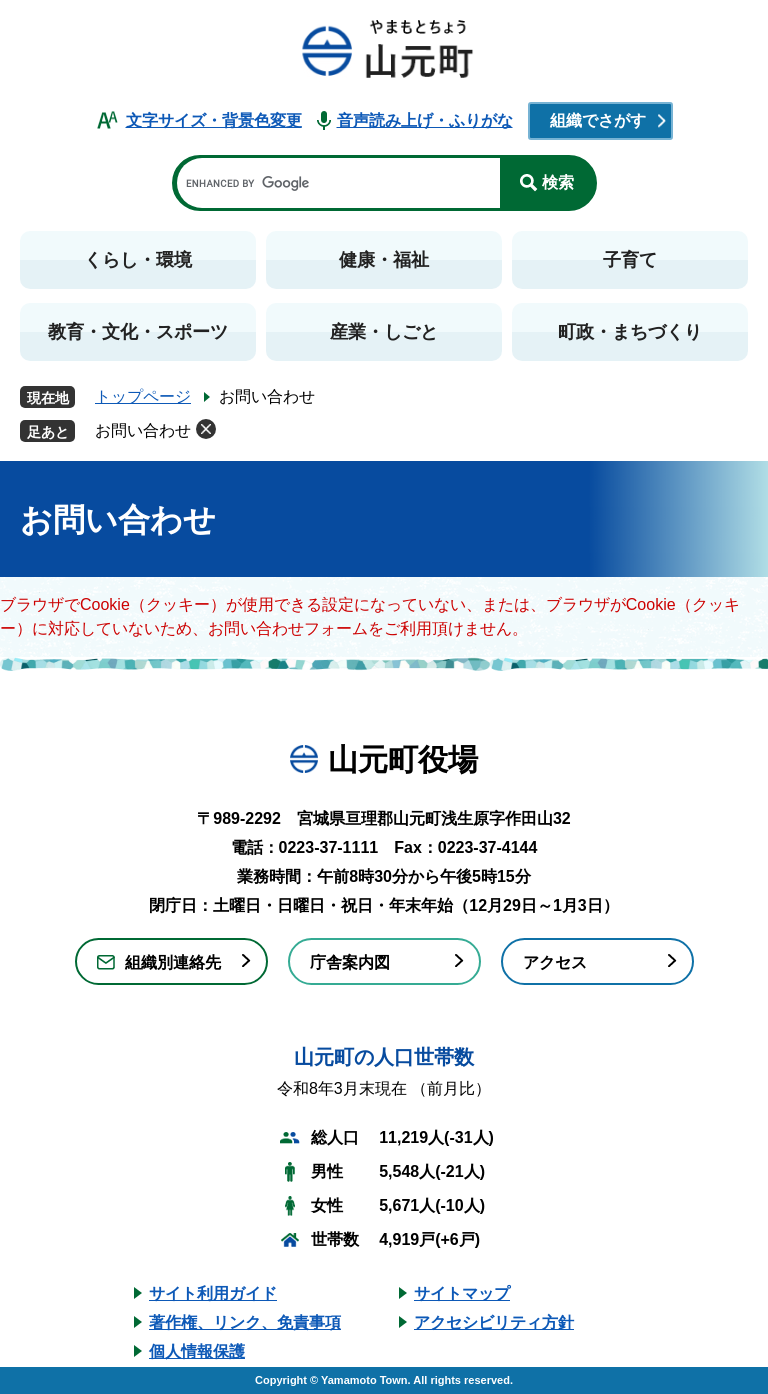  What do you see at coordinates (630, 332) in the screenshot?
I see `町政・まちづくり` at bounding box center [630, 332].